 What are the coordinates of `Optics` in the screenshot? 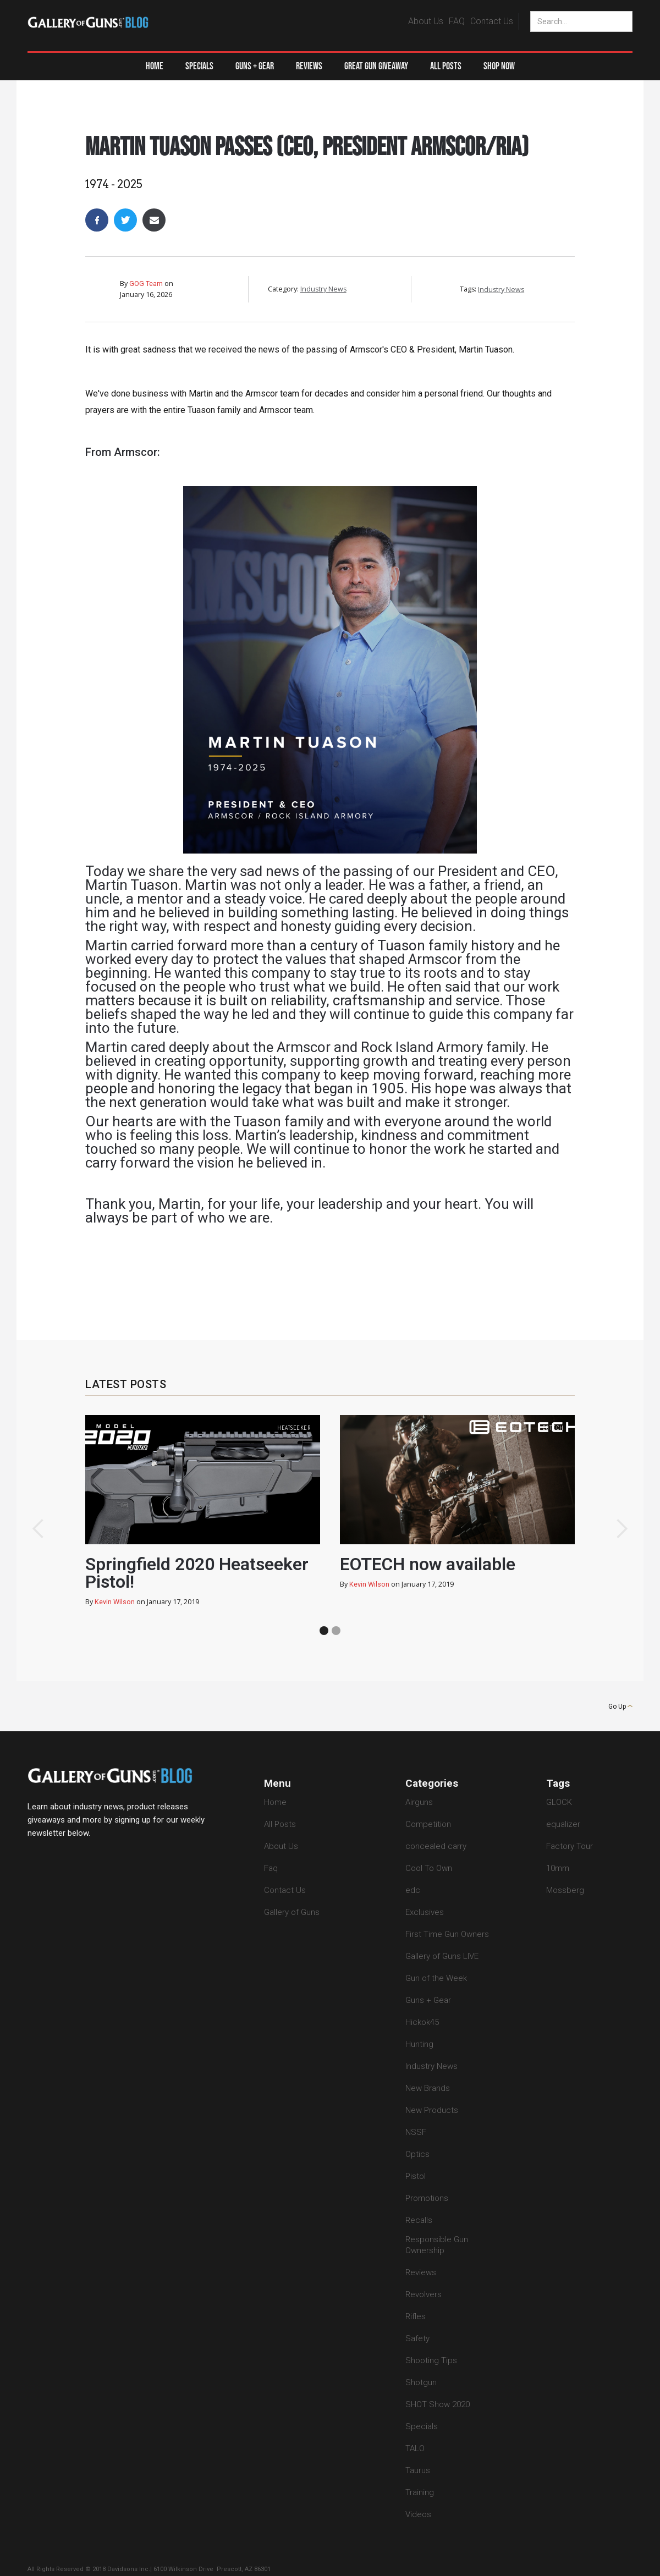 It's located at (417, 2154).